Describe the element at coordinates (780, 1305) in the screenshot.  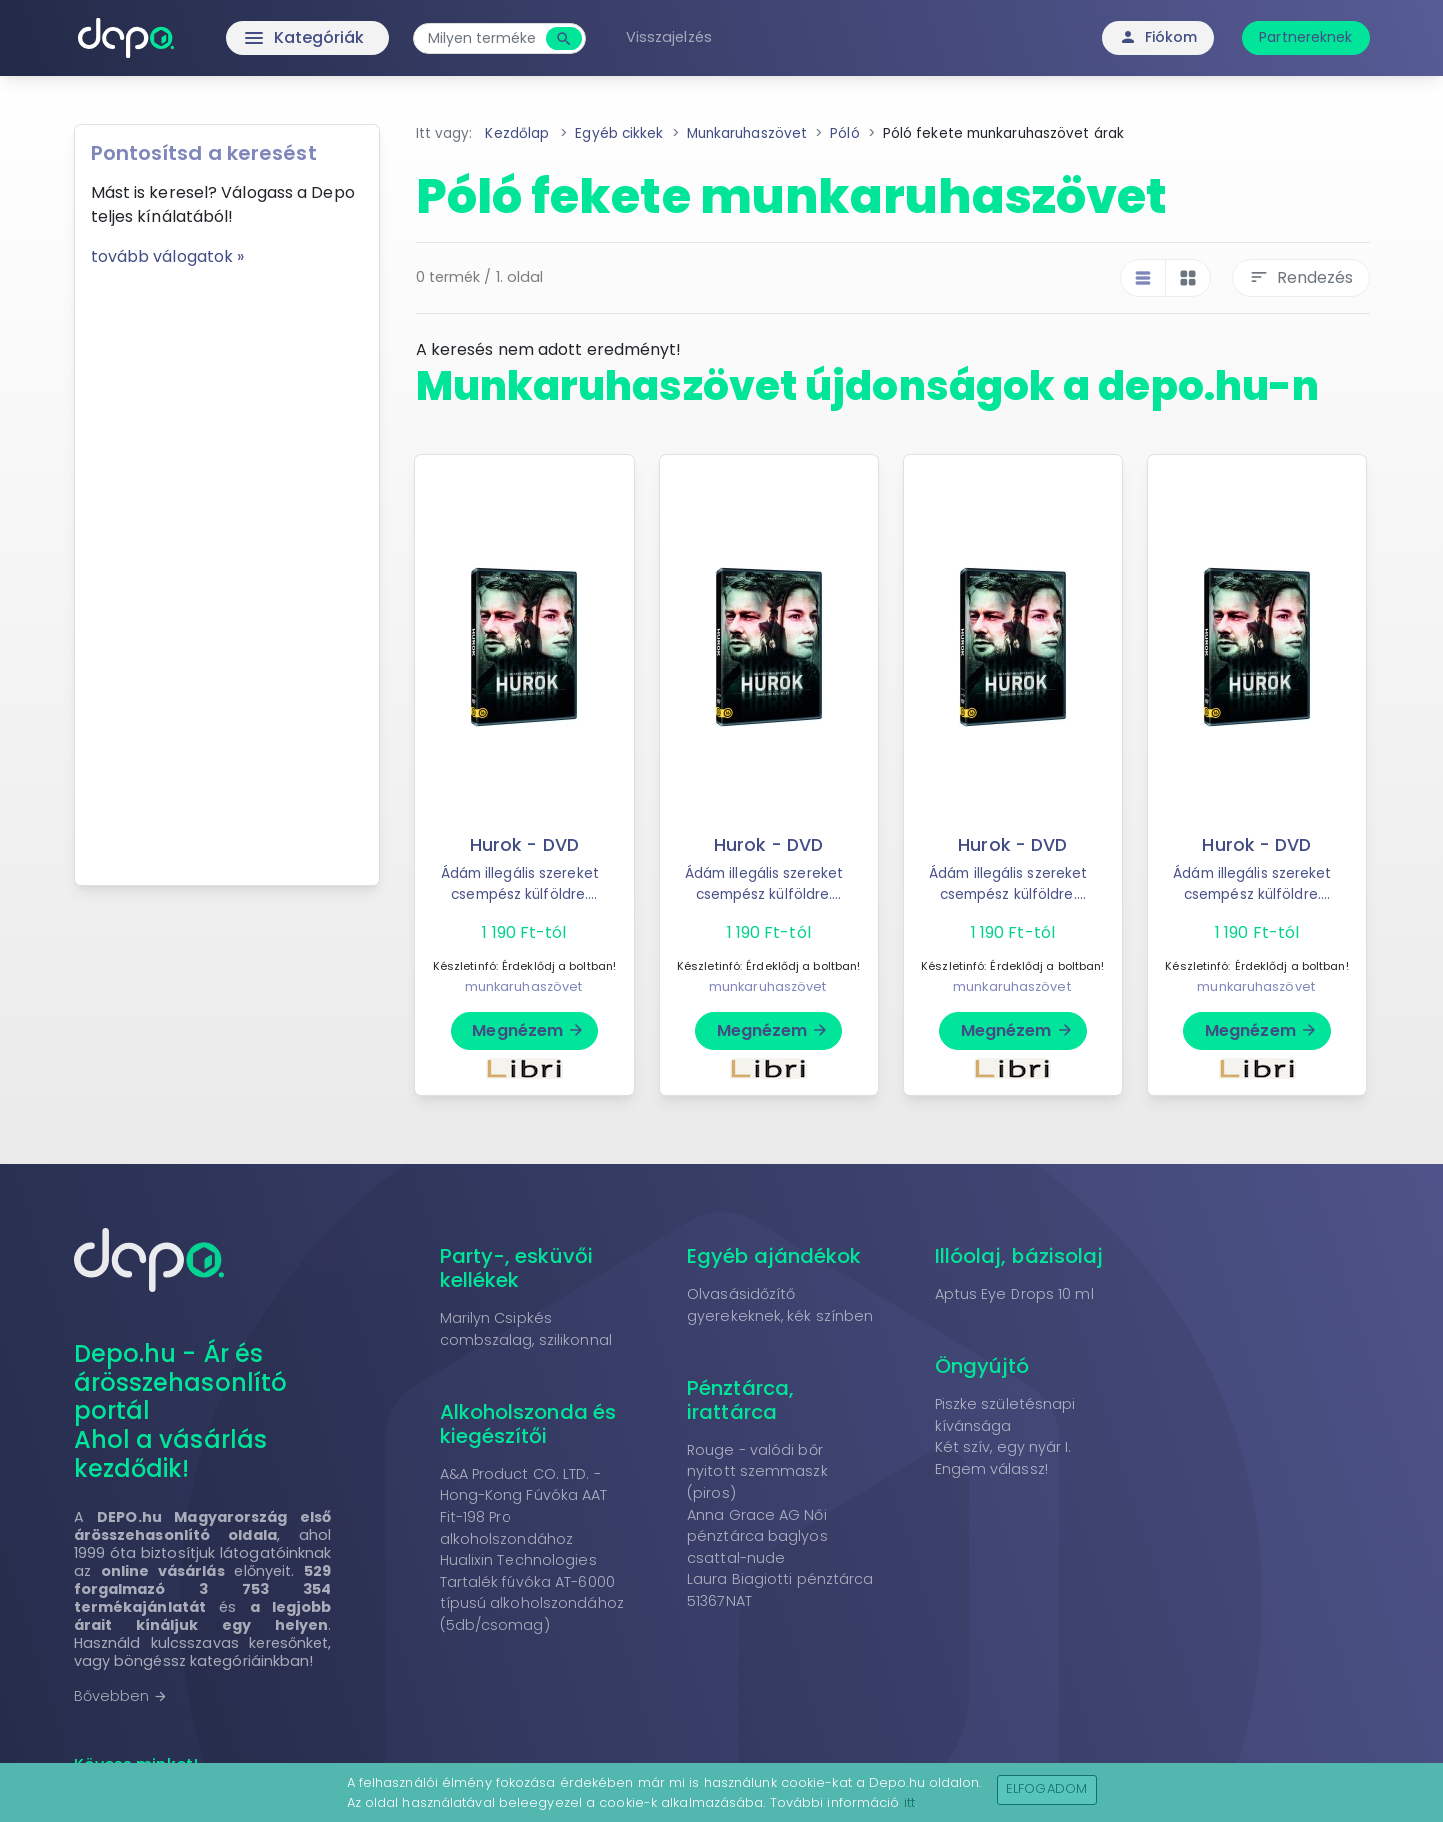
I see `Olvasásidőzítő gyerekeknek, kék színben` at that location.